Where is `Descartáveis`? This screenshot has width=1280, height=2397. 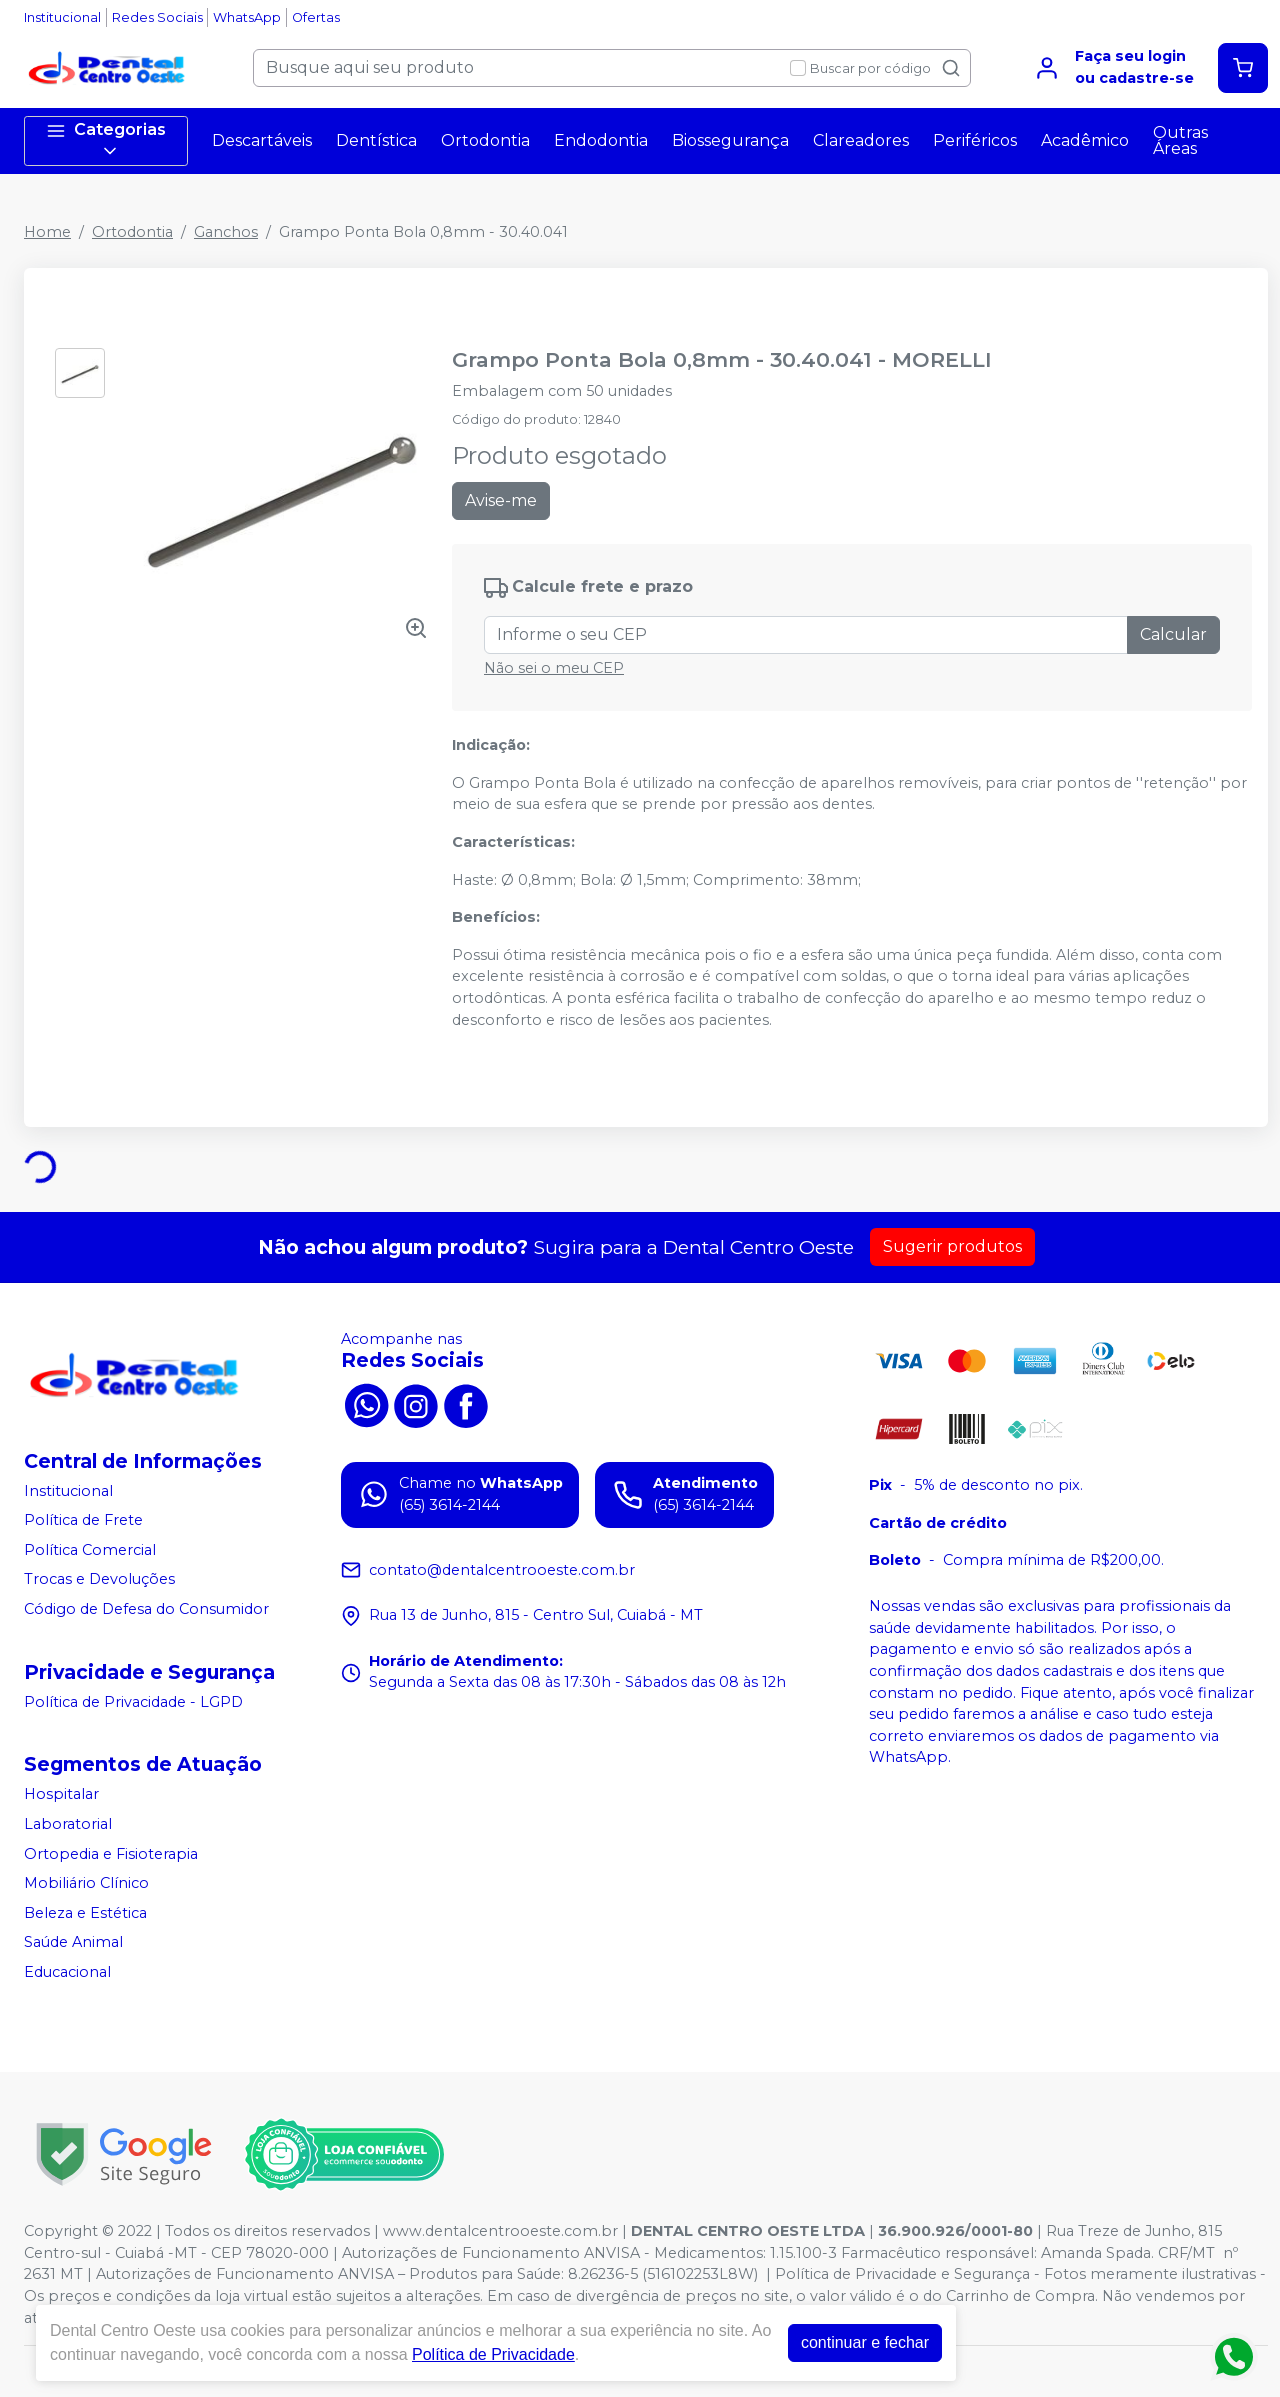
Descartáveis is located at coordinates (262, 140).